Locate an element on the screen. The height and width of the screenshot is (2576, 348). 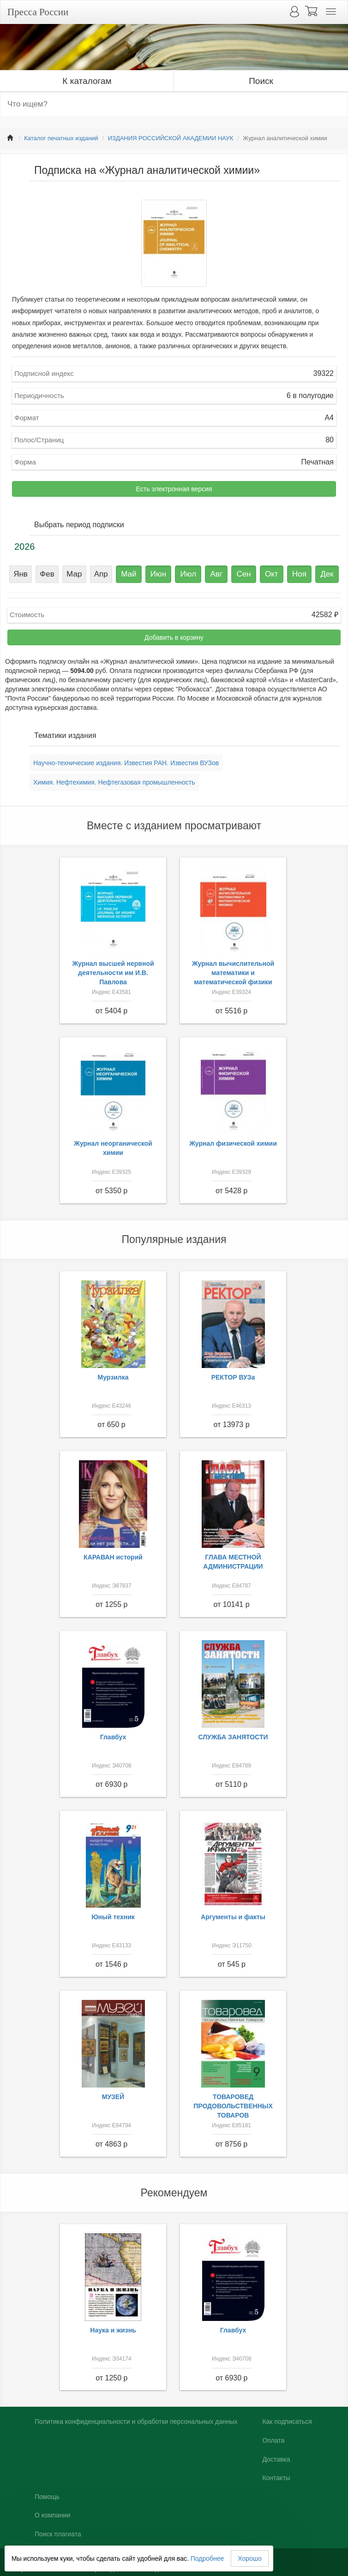
Есть электронная версия is located at coordinates (174, 489).